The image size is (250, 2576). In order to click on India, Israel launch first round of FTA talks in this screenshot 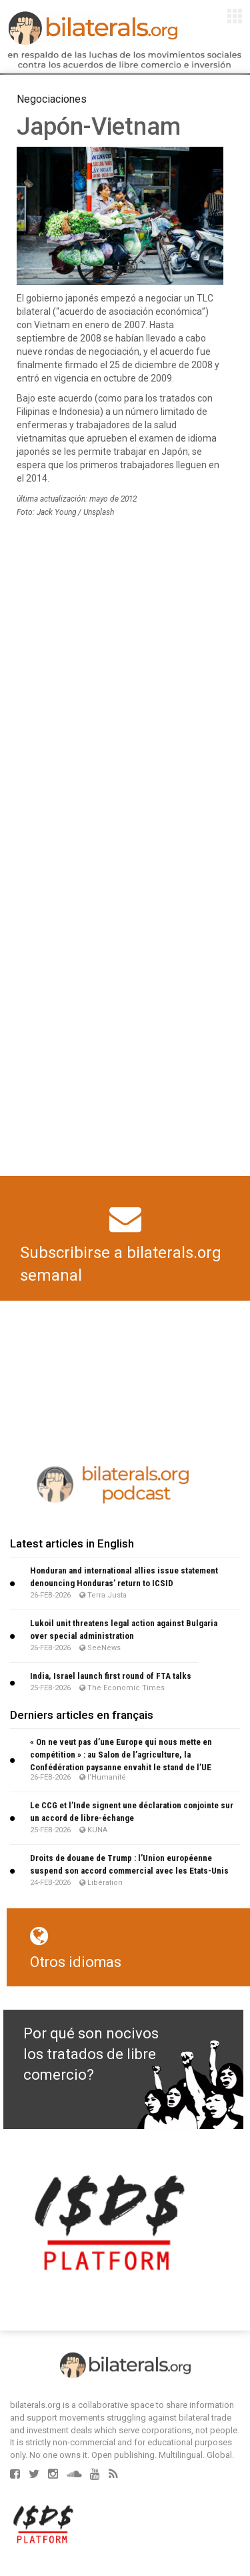, I will do `click(110, 1676)`.